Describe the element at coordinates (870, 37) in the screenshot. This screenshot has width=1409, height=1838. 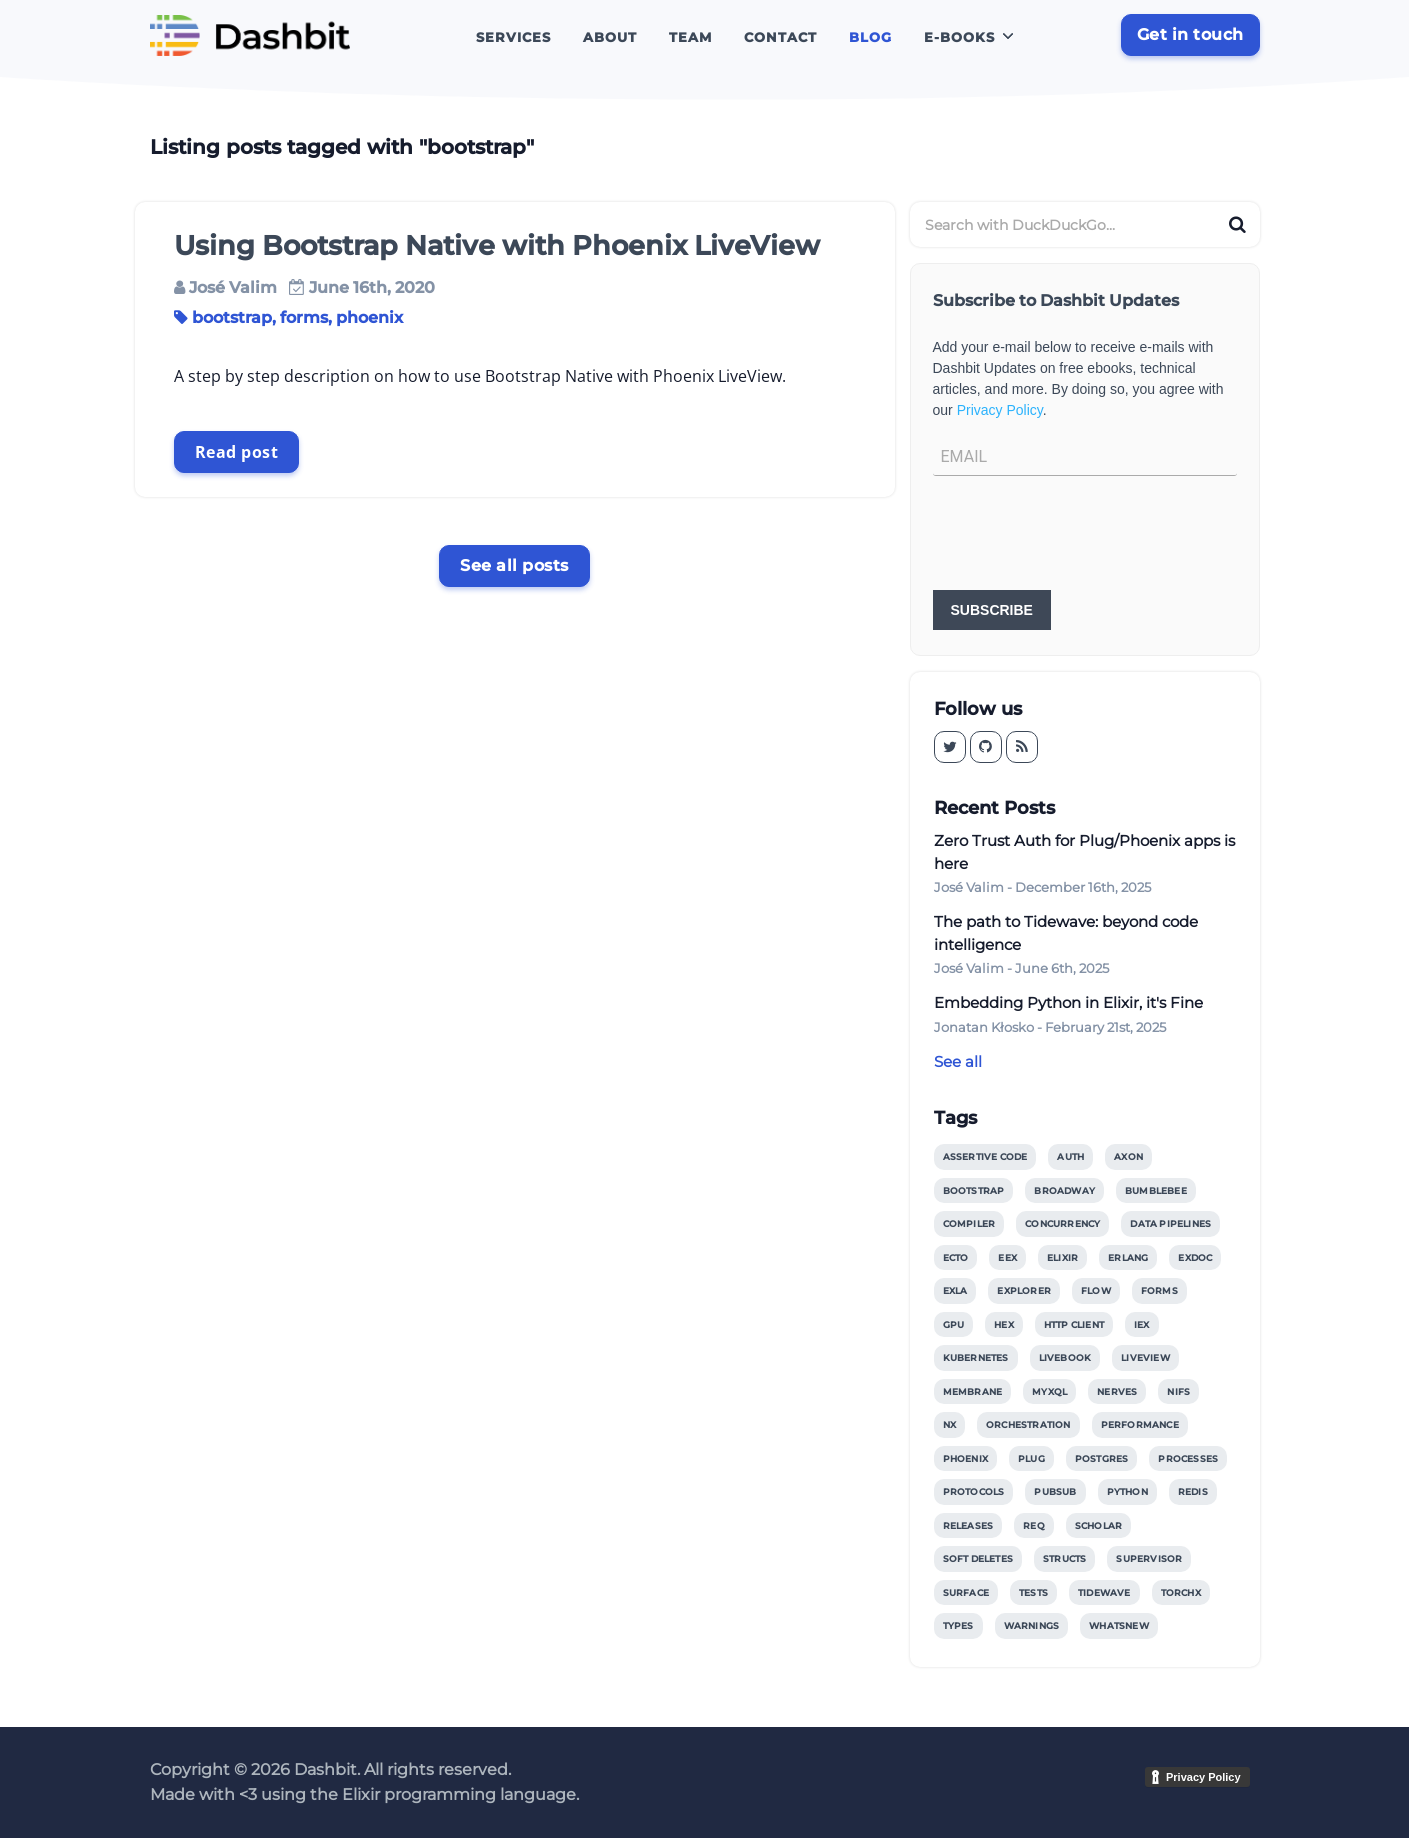
I see `Blog` at that location.